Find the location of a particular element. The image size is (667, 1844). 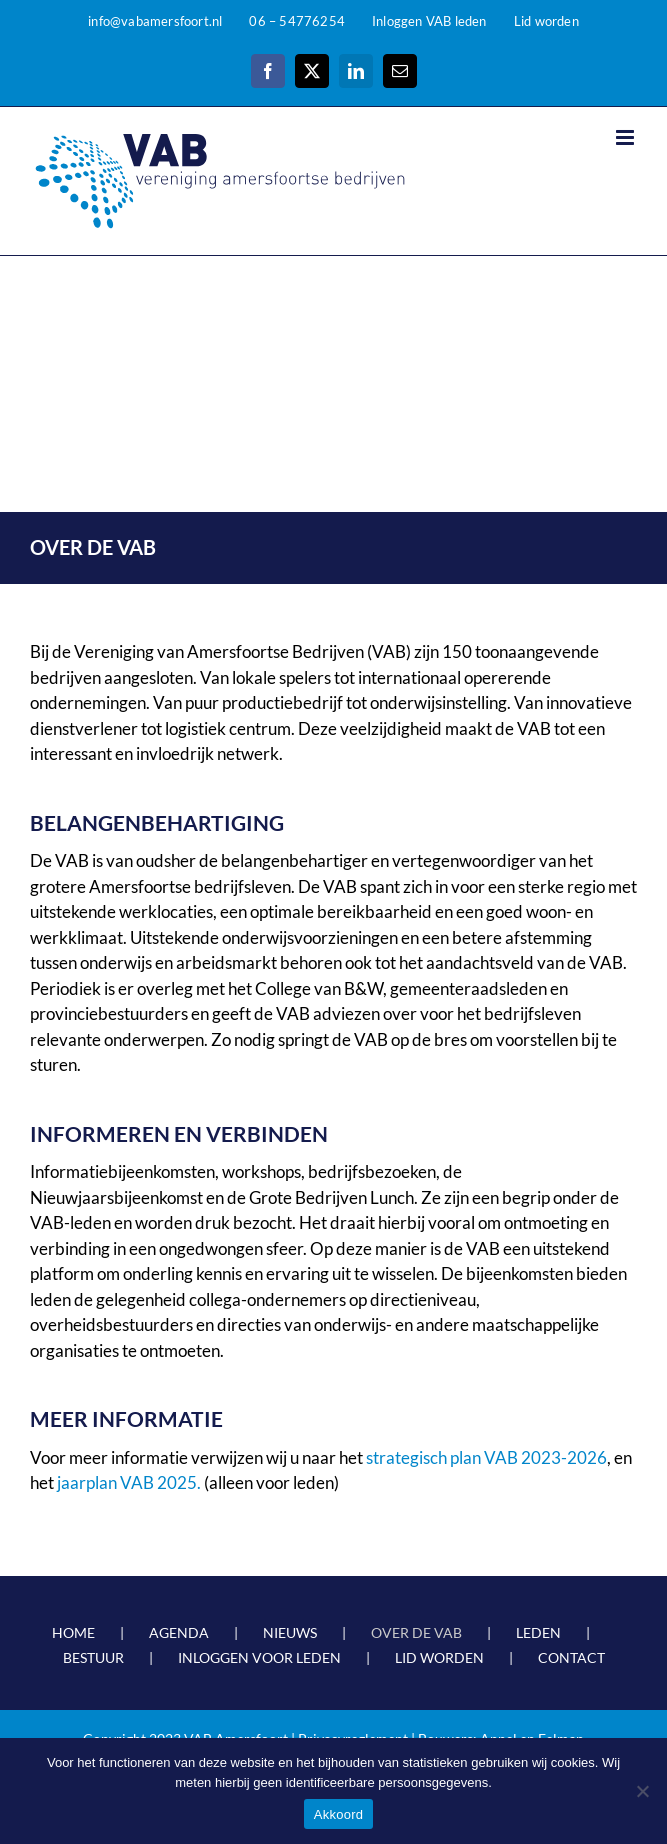

BESTUUR is located at coordinates (93, 1657).